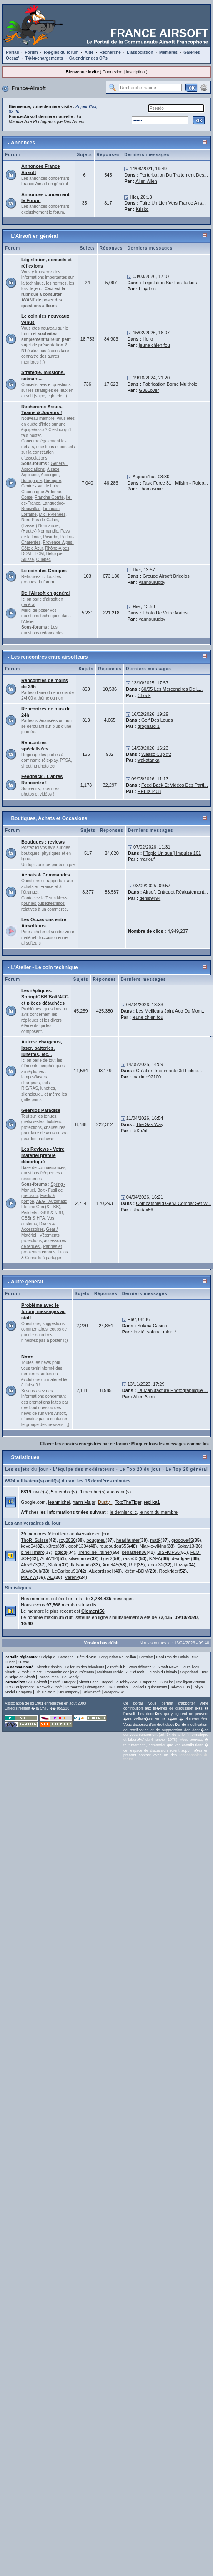  Describe the element at coordinates (68, 1692) in the screenshot. I see `UnCompany` at that location.